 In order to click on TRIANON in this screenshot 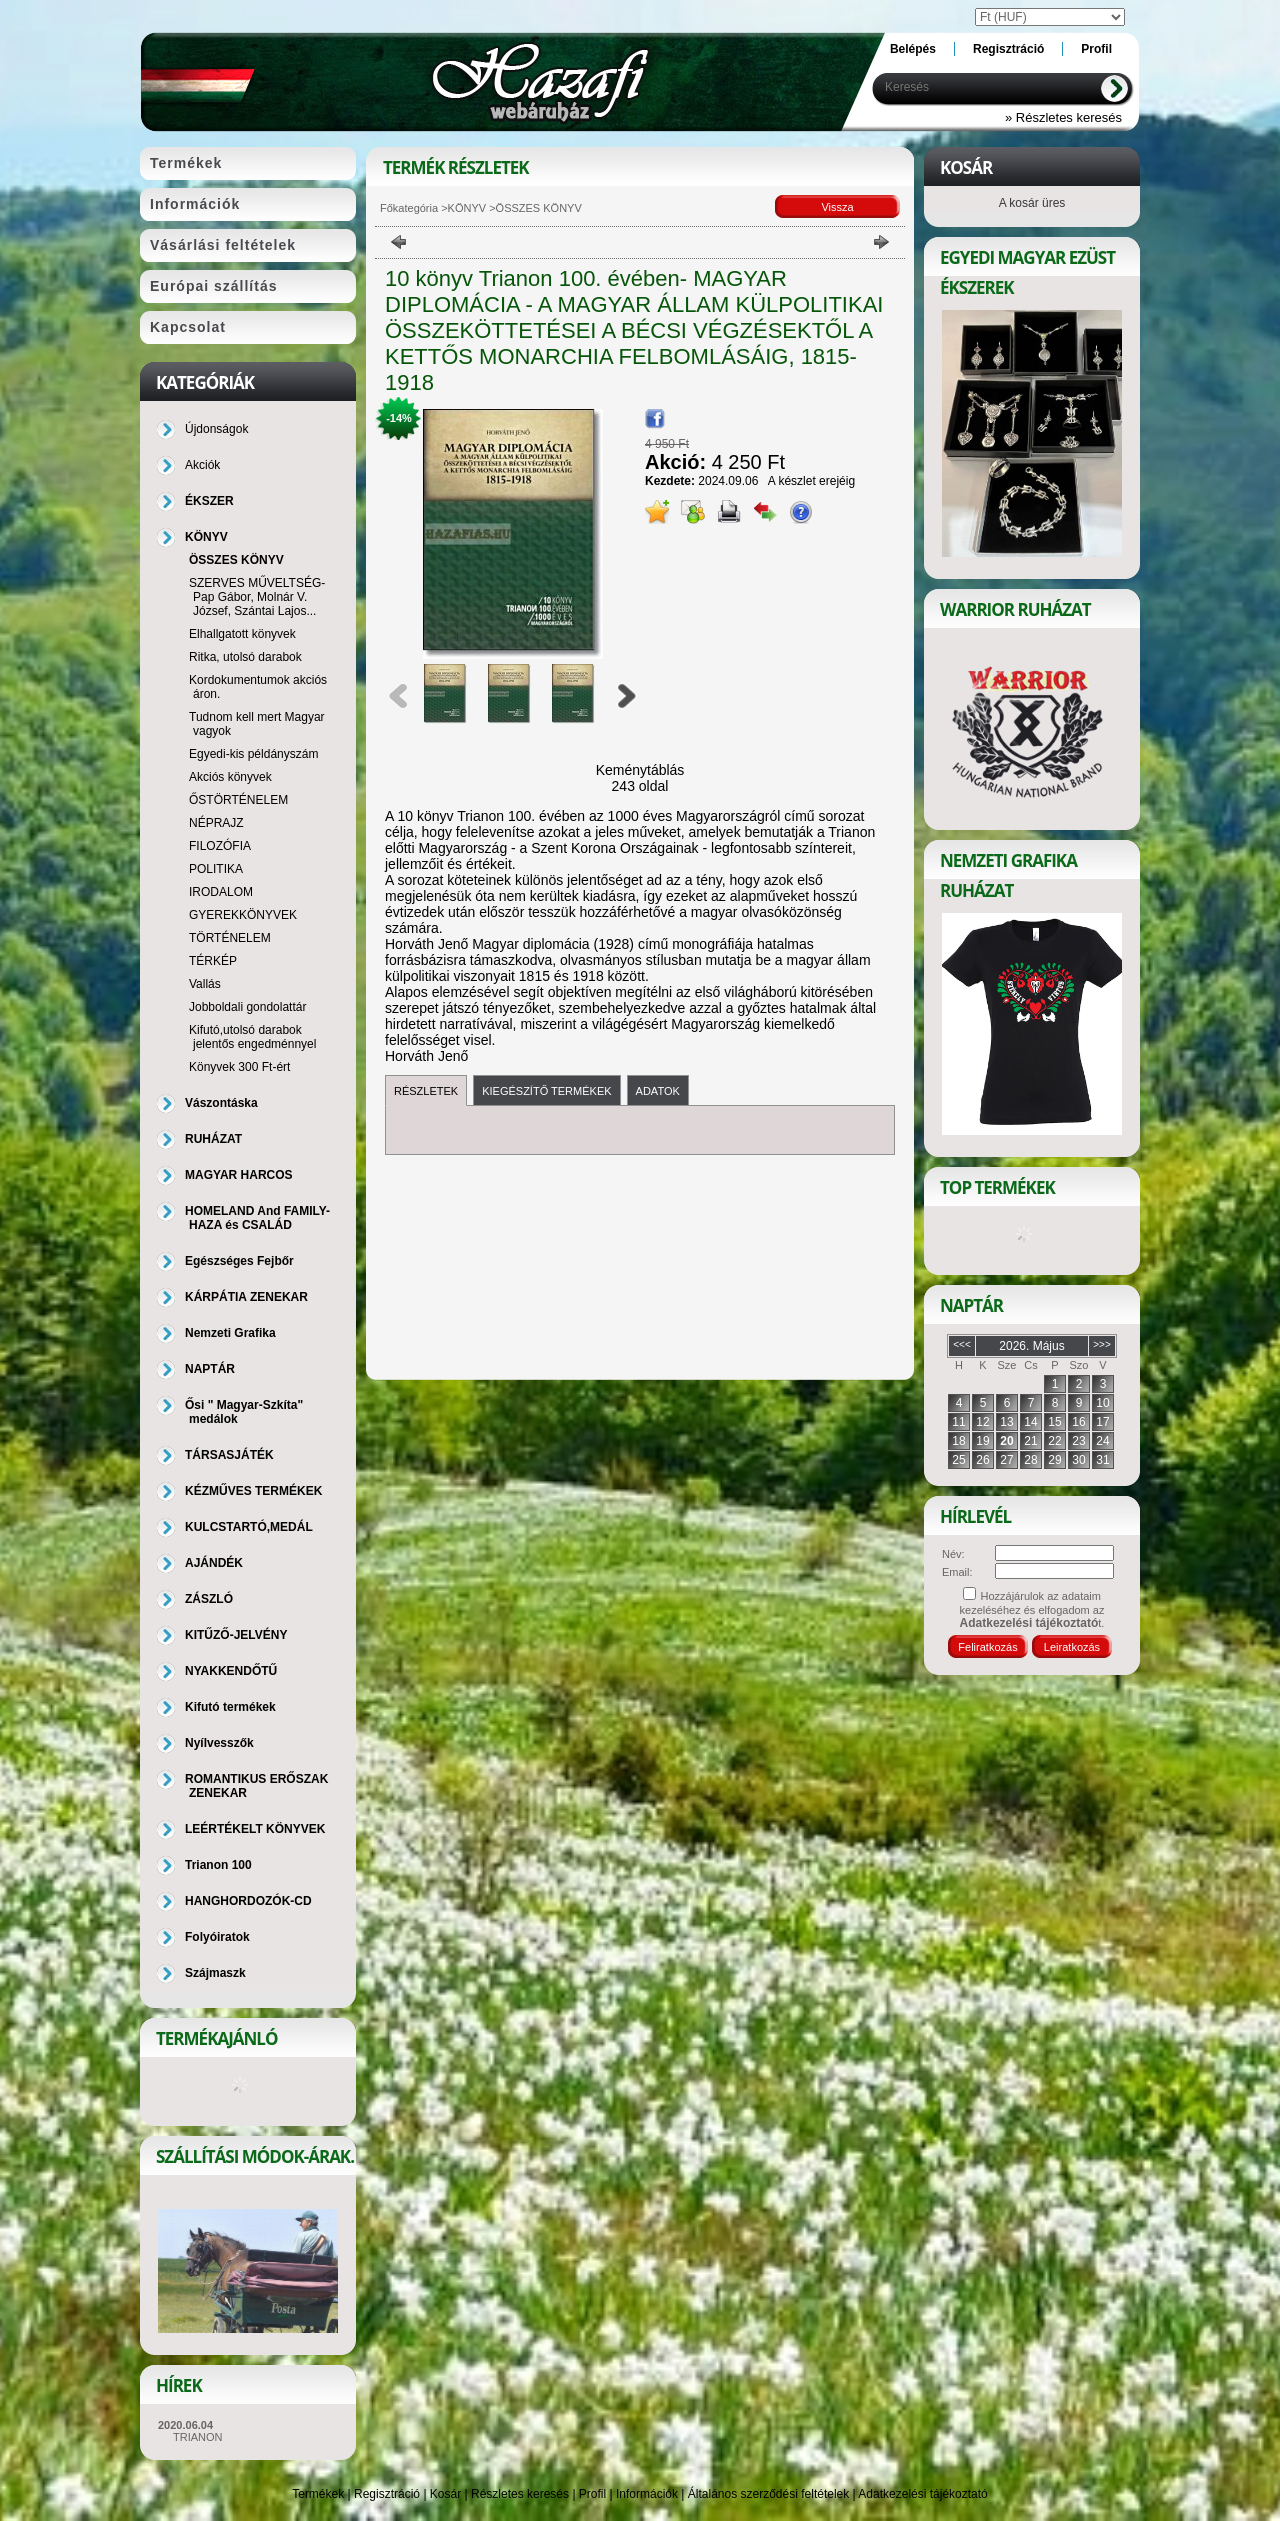, I will do `click(198, 2437)`.